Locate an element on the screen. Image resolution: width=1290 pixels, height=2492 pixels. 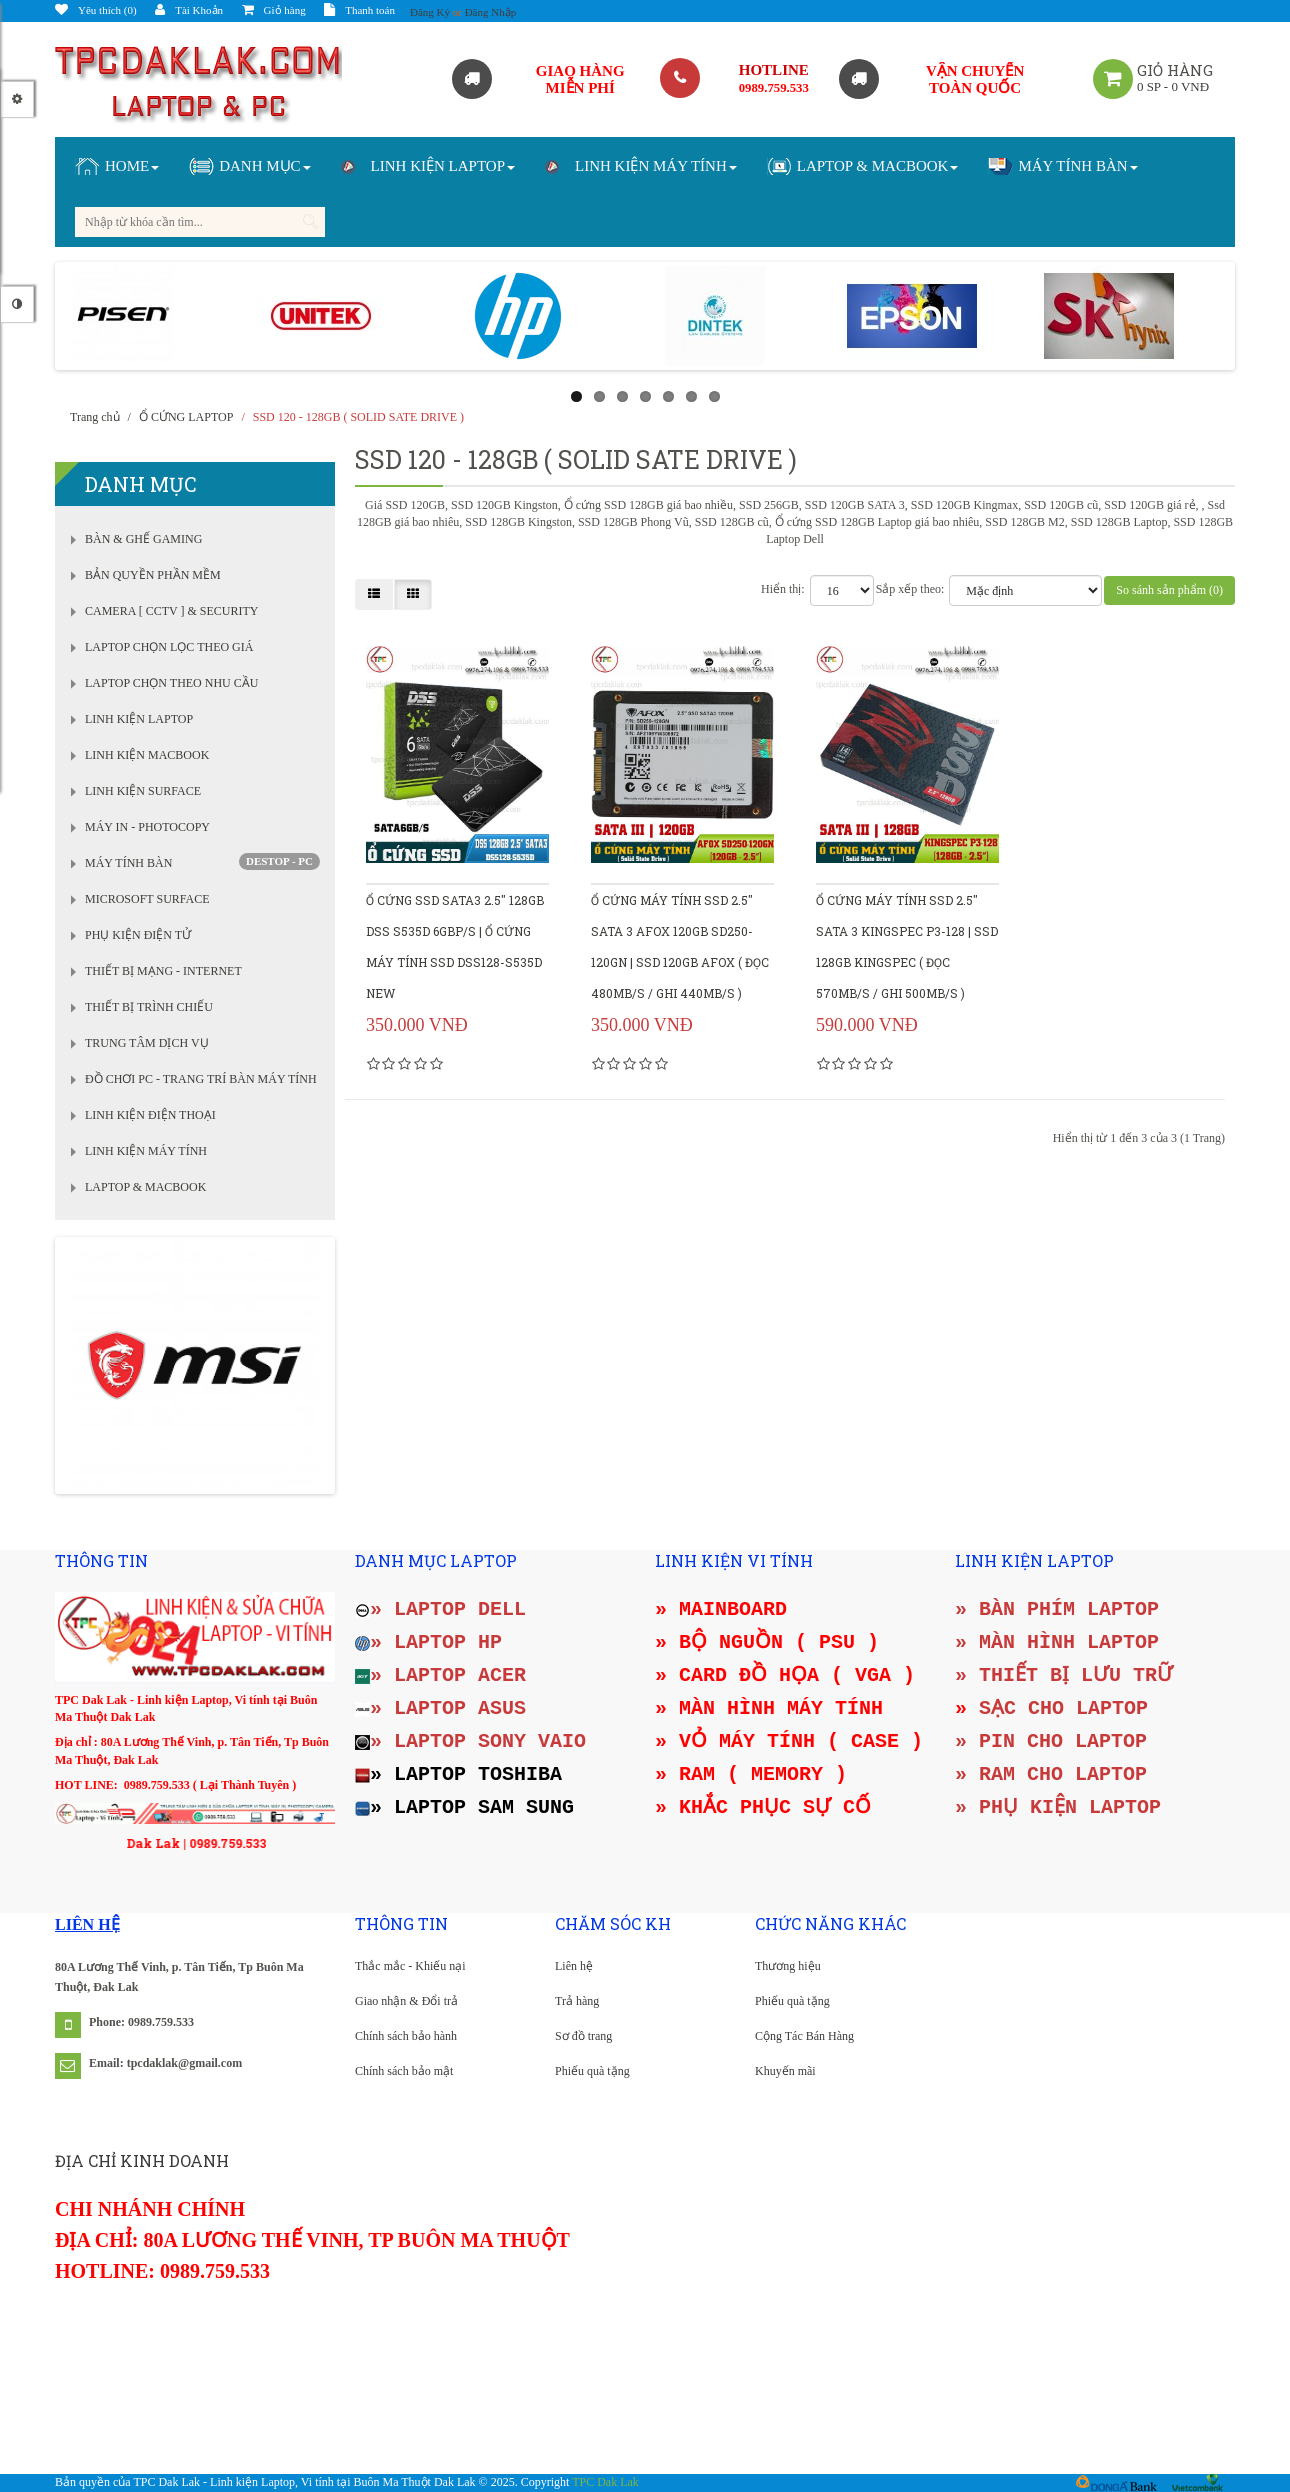
» LAPTOP ASUS is located at coordinates (440, 1708).